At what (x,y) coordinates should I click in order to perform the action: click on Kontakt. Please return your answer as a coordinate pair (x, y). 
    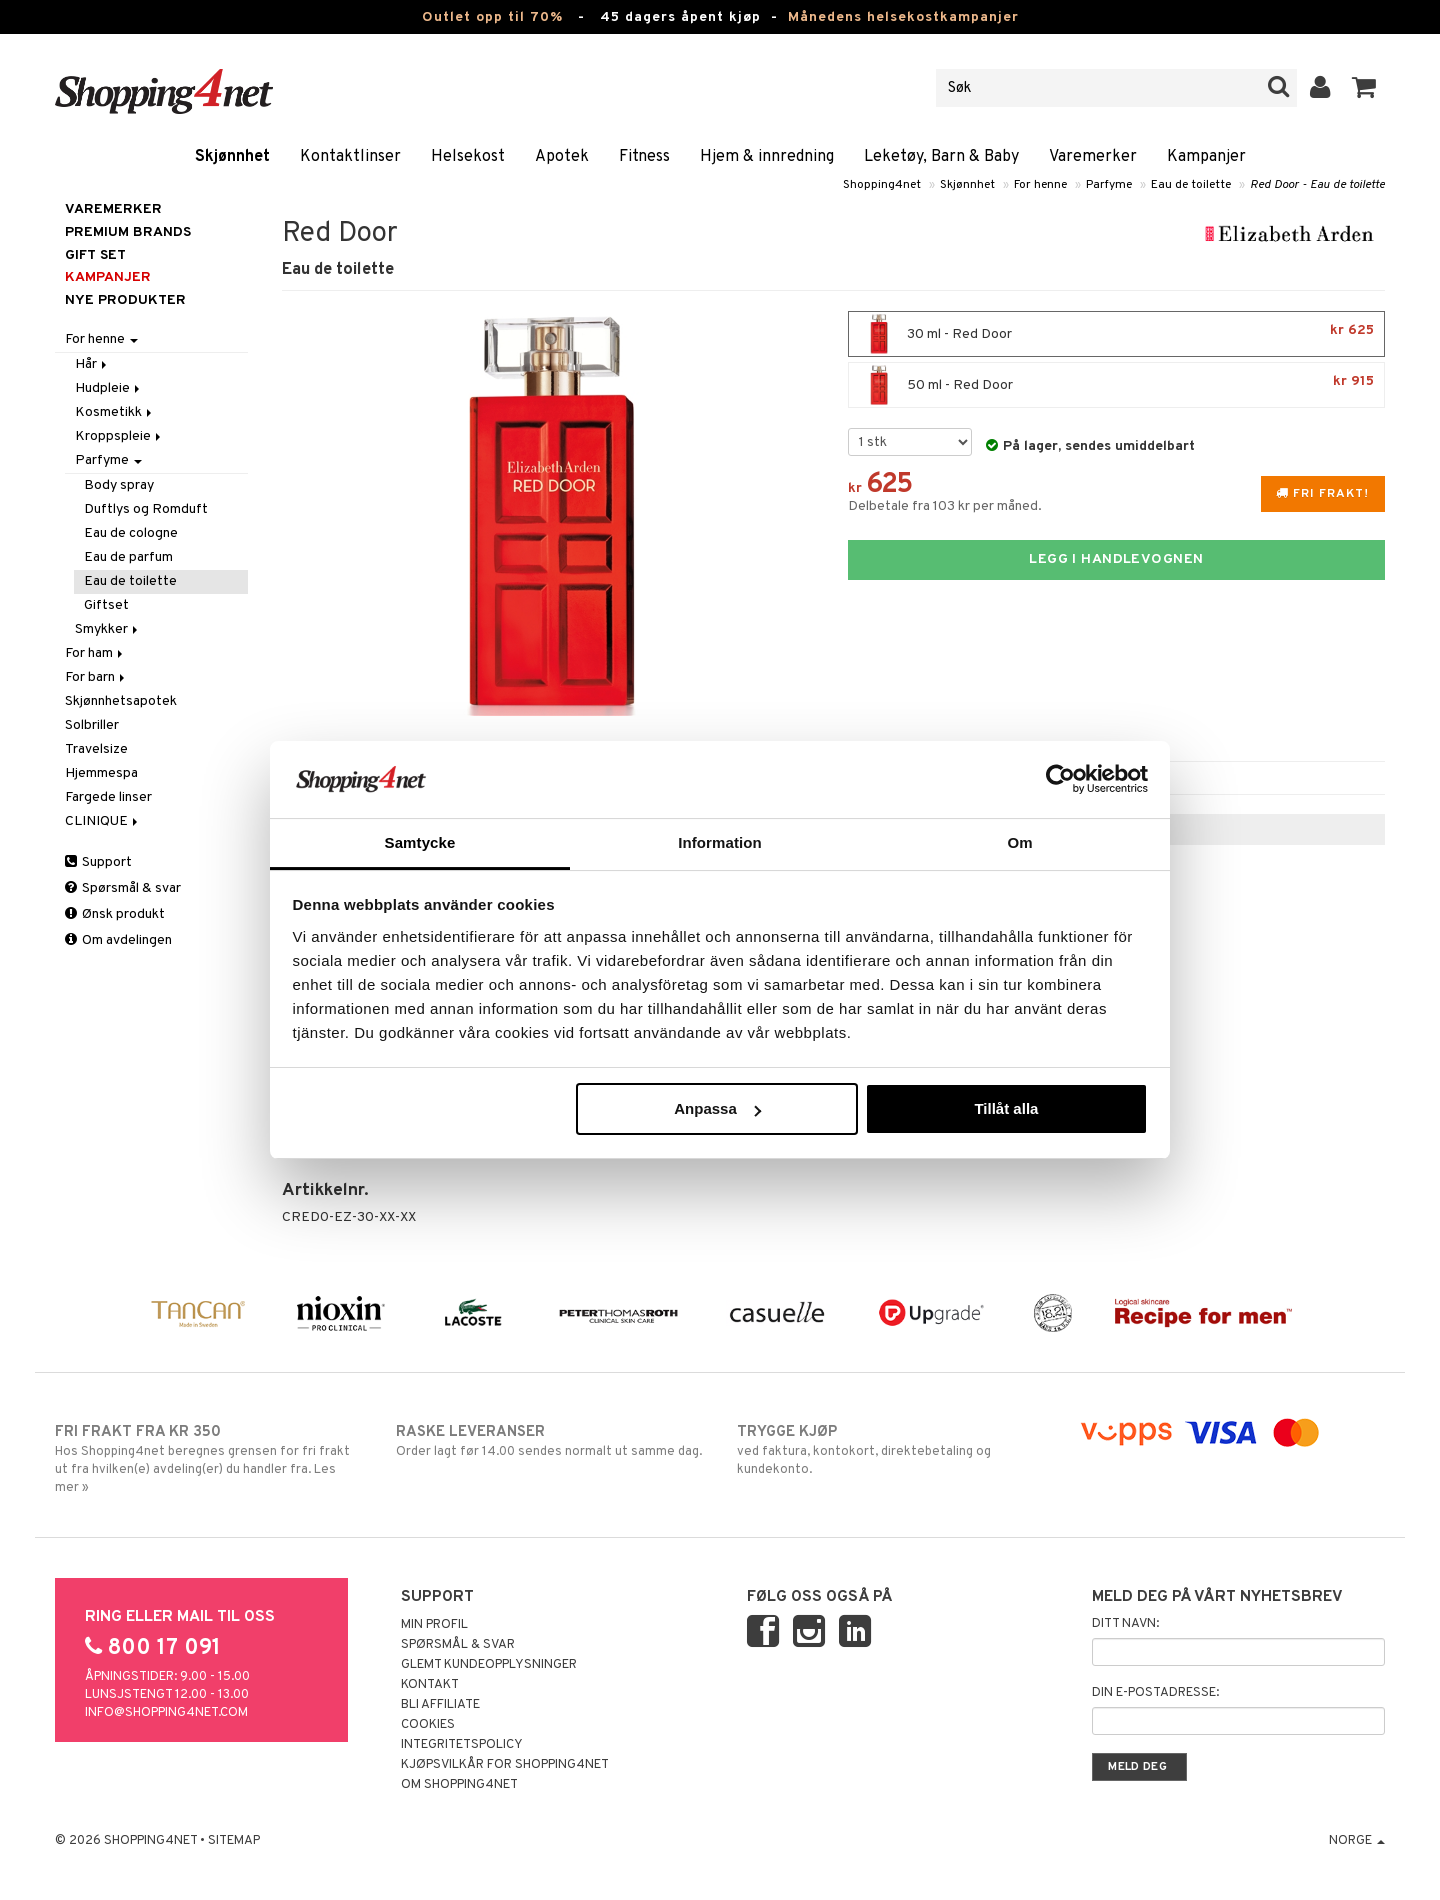
    Looking at the image, I should click on (430, 1685).